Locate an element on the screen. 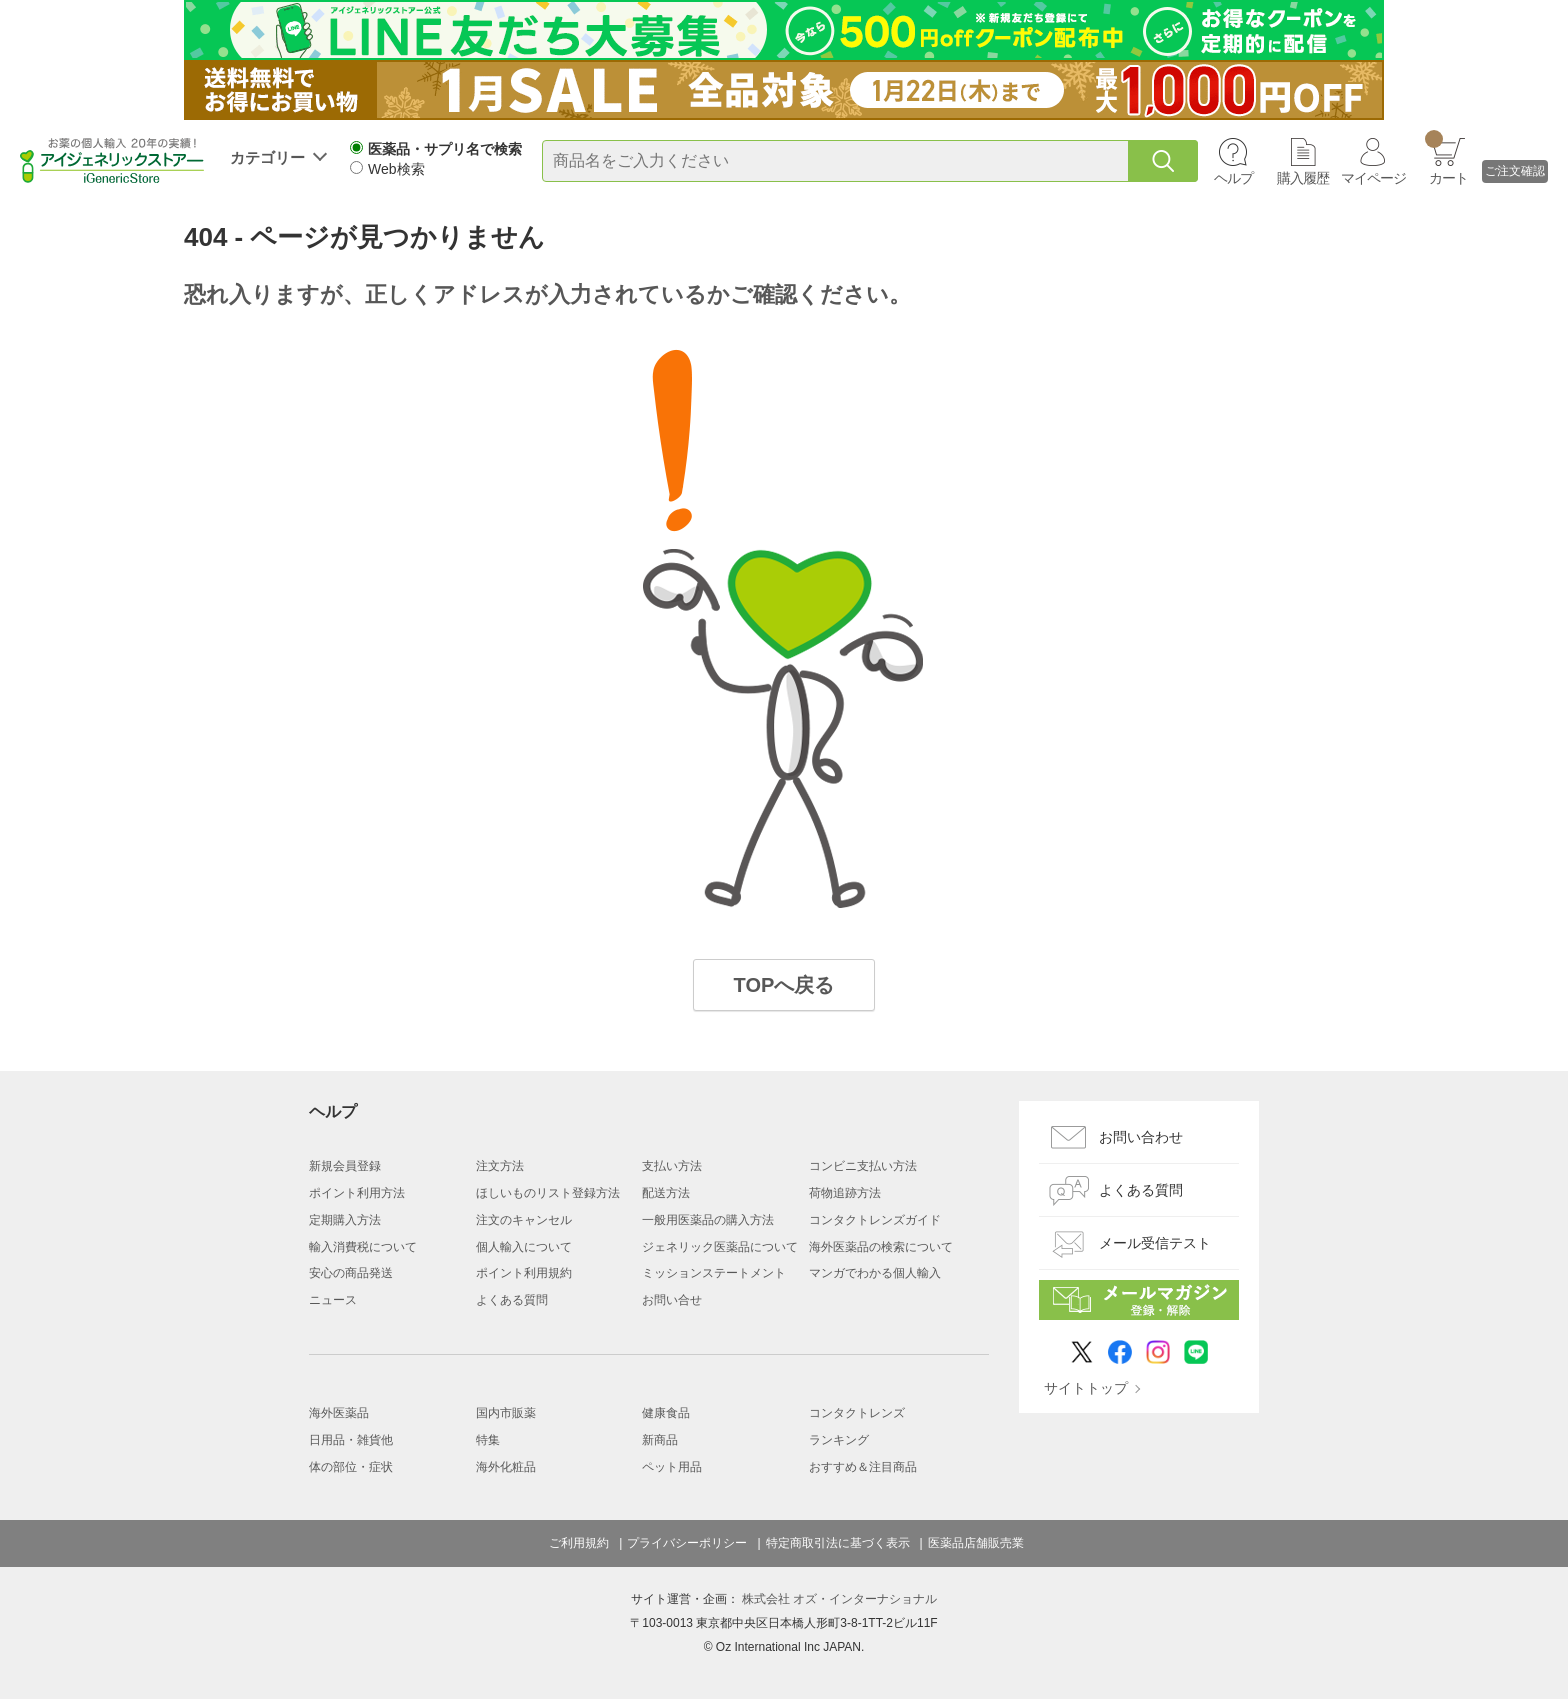  一般用医薬品の購入方法 is located at coordinates (708, 1220).